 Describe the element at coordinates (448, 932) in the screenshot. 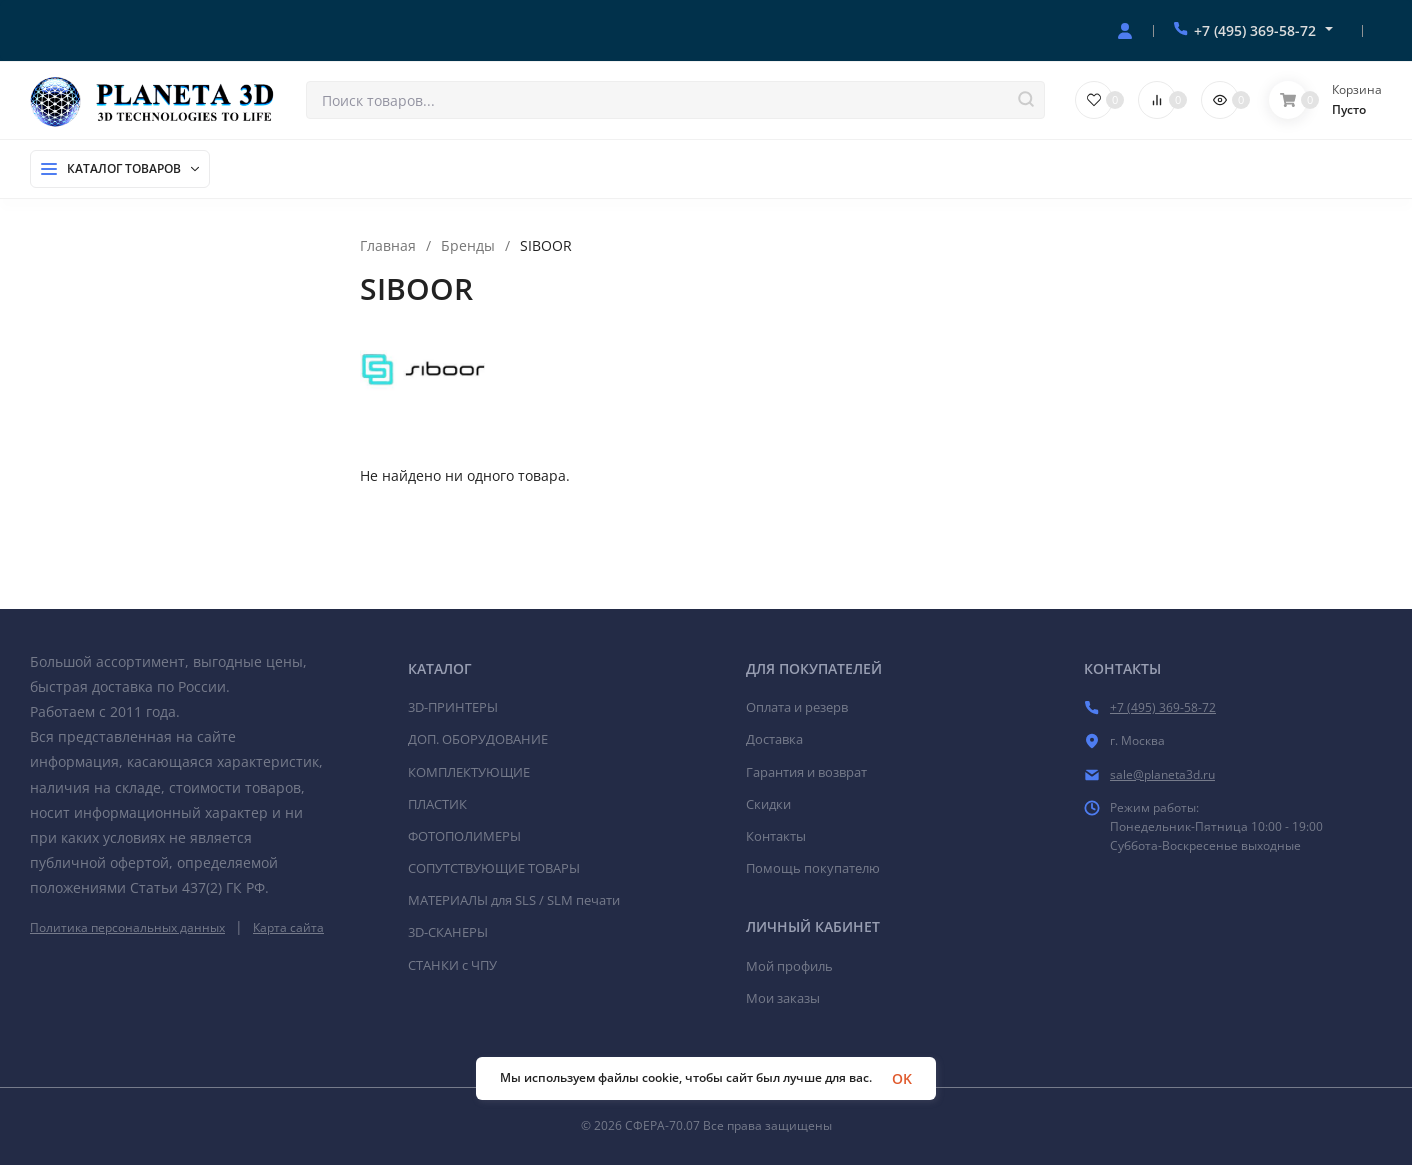

I see `3D-СКАНЕРЫ` at that location.